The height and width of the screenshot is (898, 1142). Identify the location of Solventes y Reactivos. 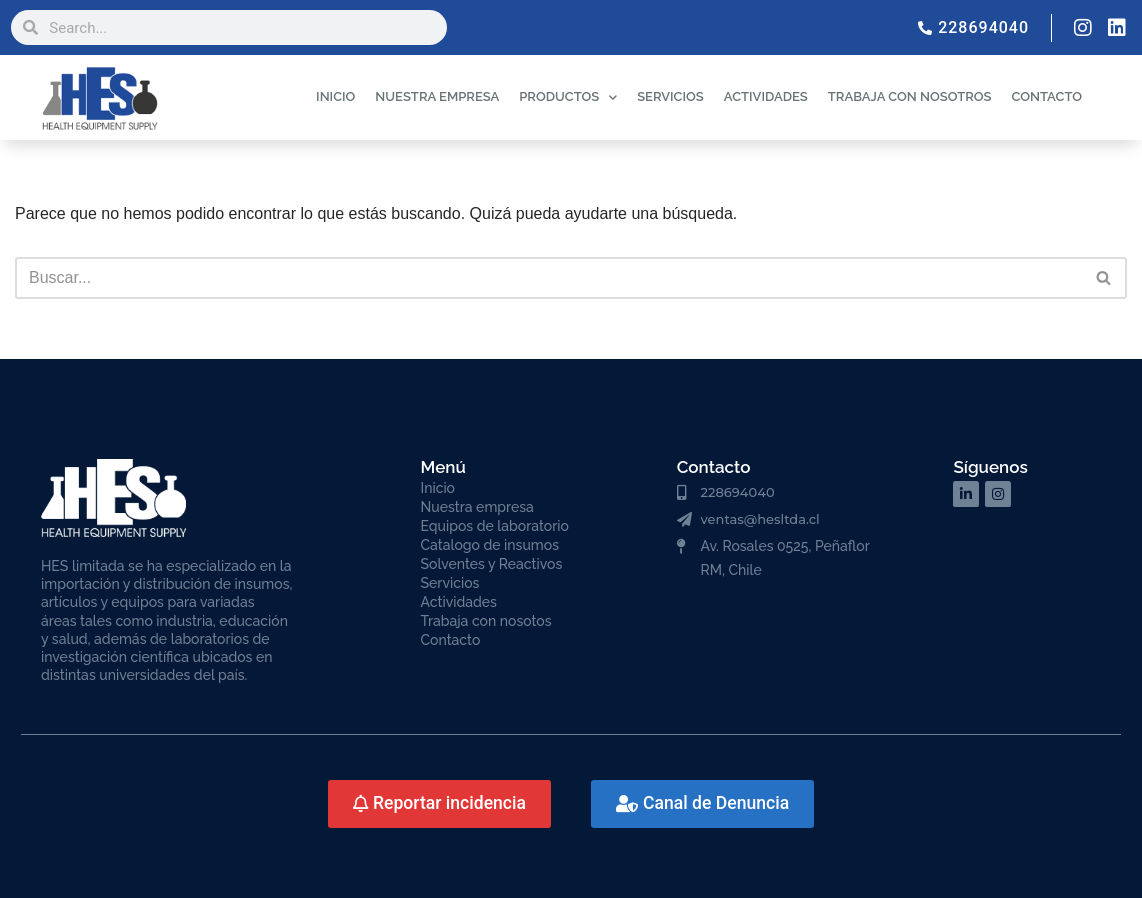
(492, 564).